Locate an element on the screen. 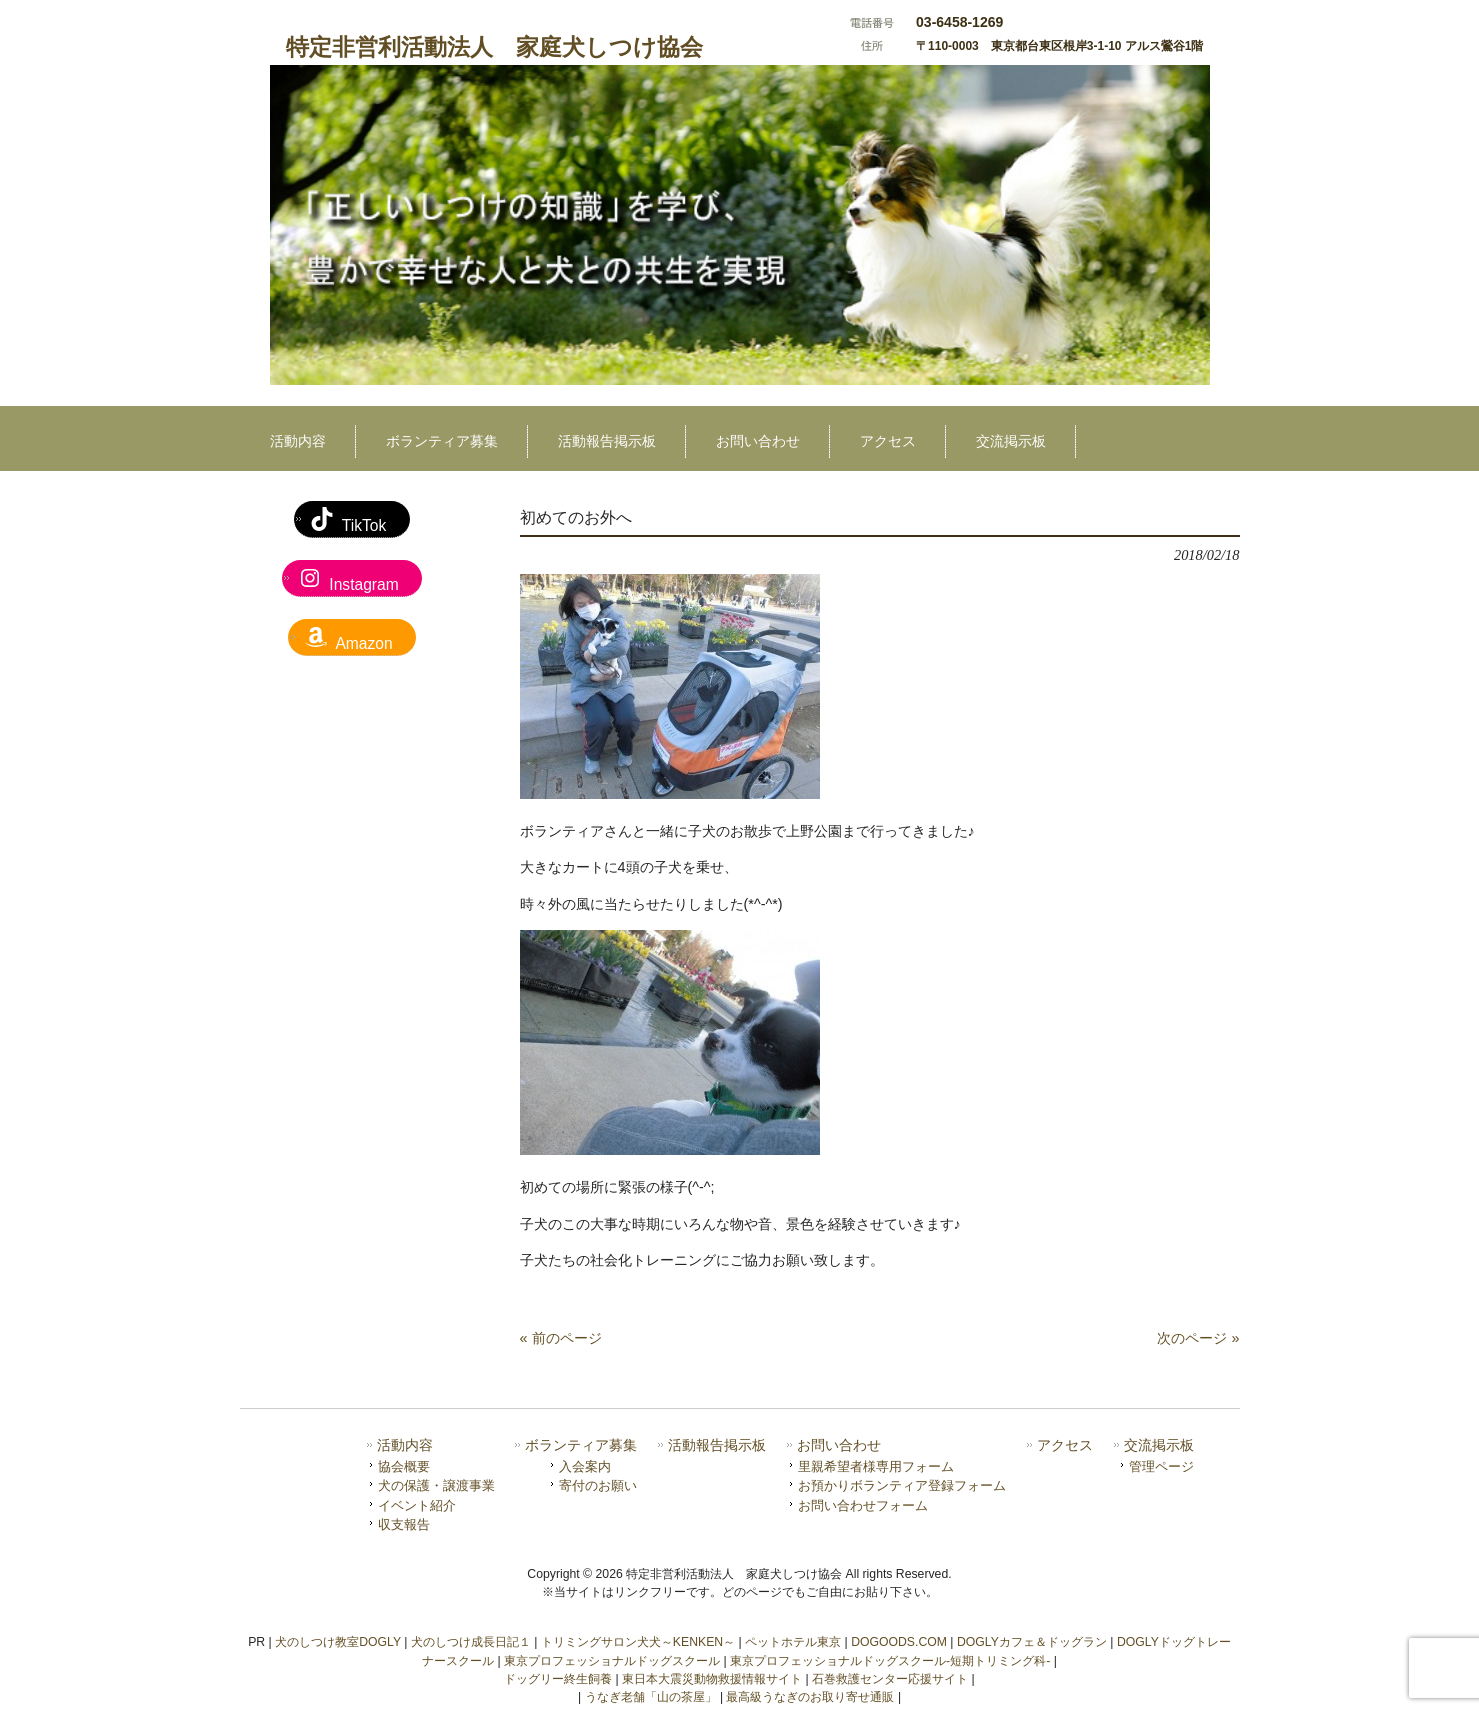  活動内容 is located at coordinates (405, 1445).